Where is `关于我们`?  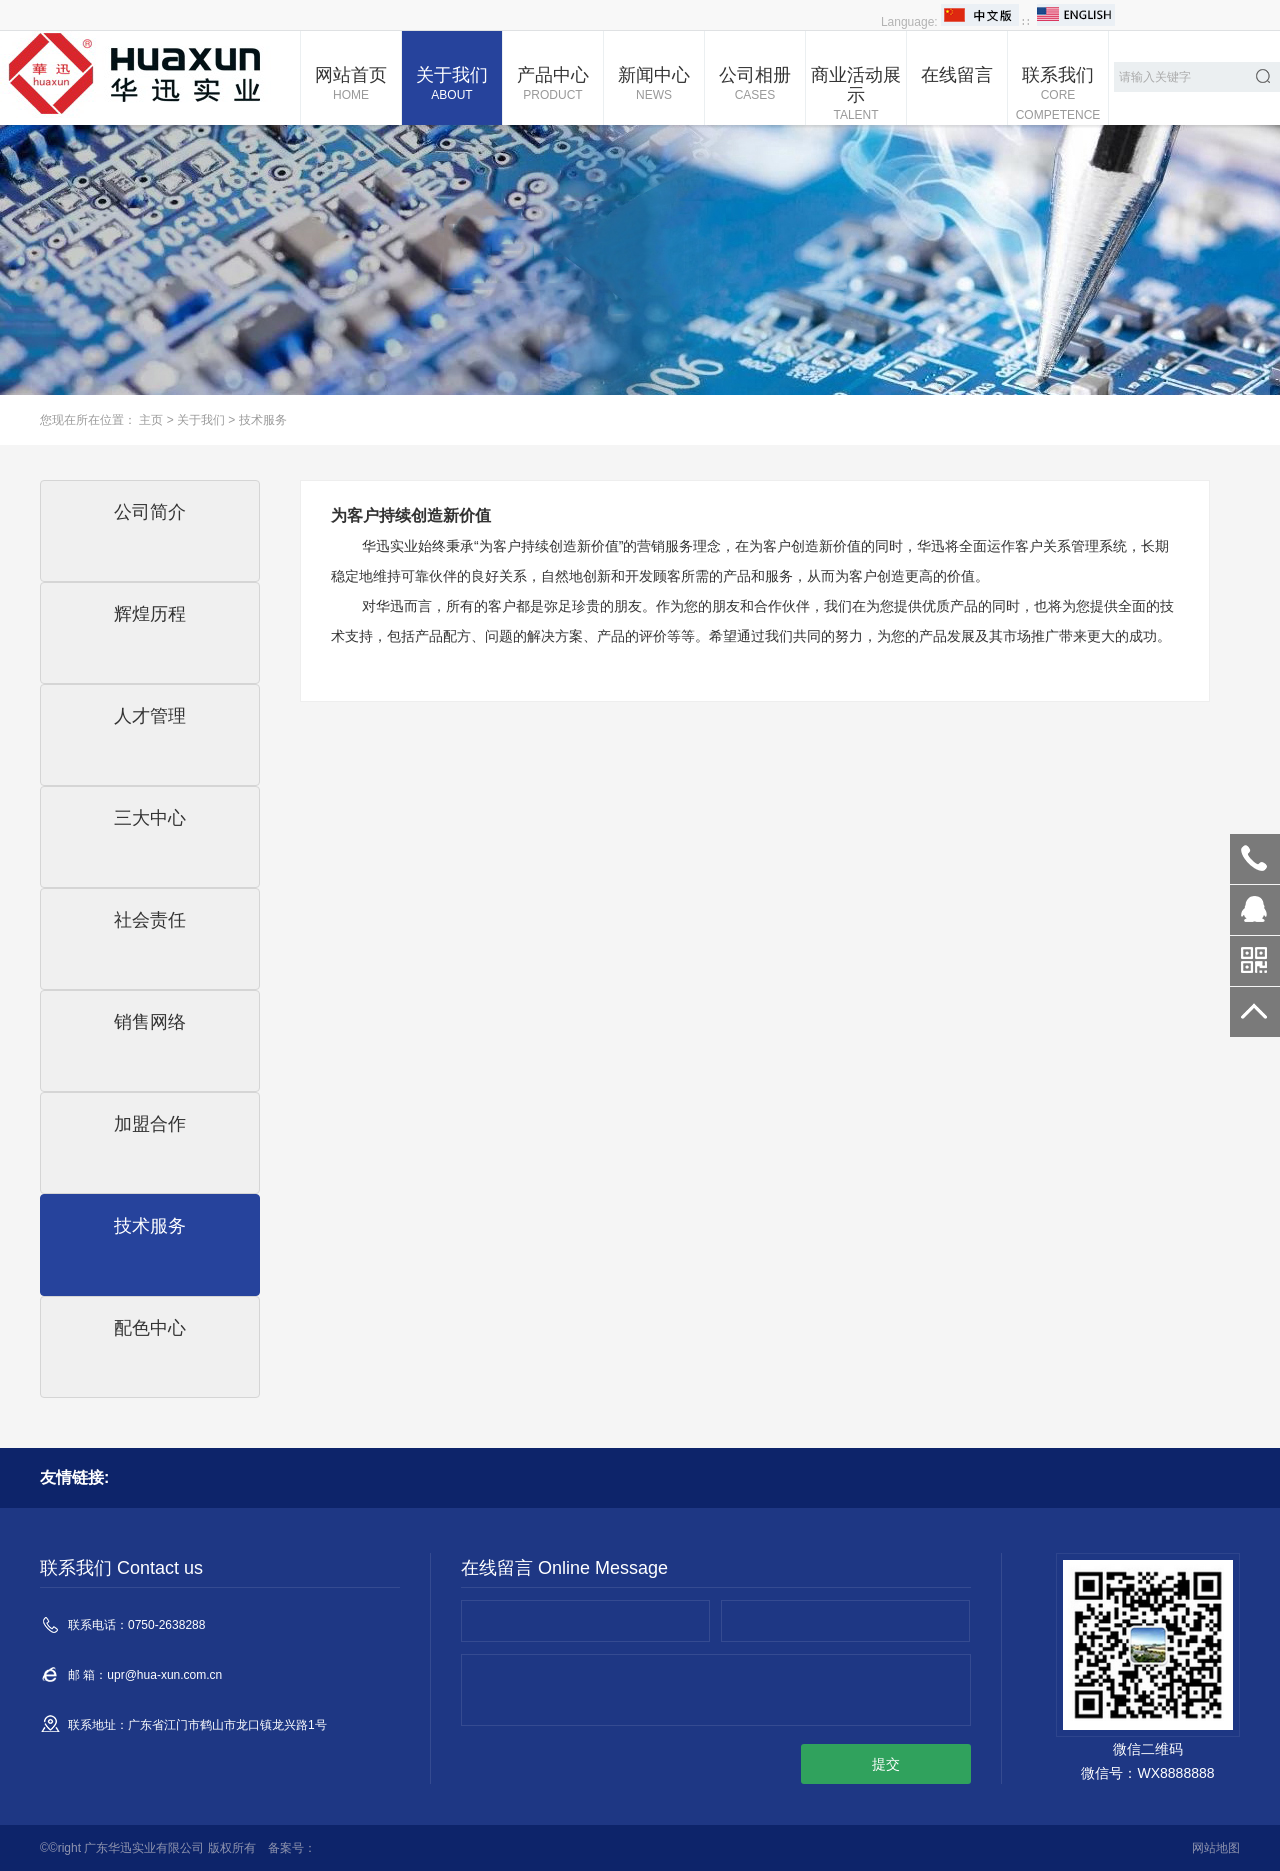 关于我们 is located at coordinates (452, 85).